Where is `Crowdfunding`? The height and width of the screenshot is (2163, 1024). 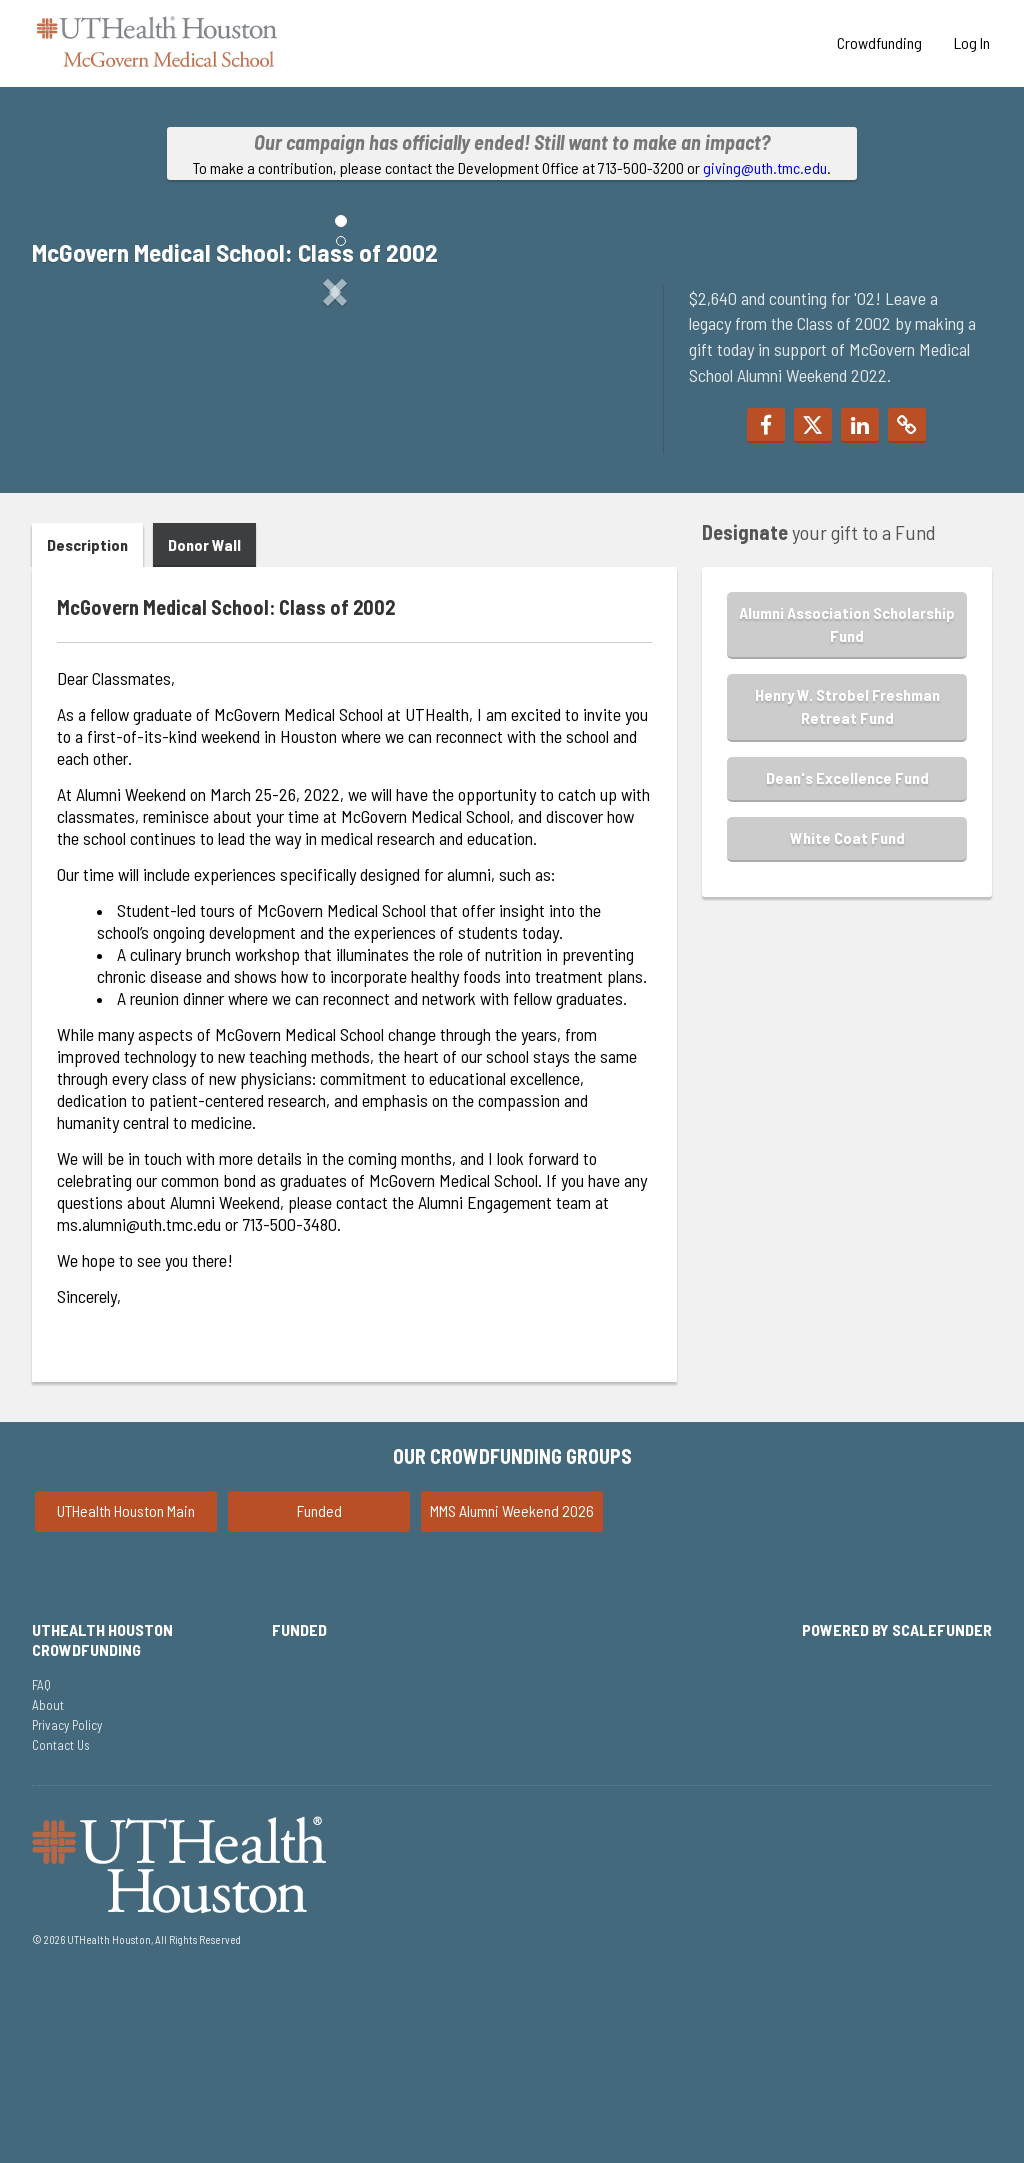 Crowdfunding is located at coordinates (879, 42).